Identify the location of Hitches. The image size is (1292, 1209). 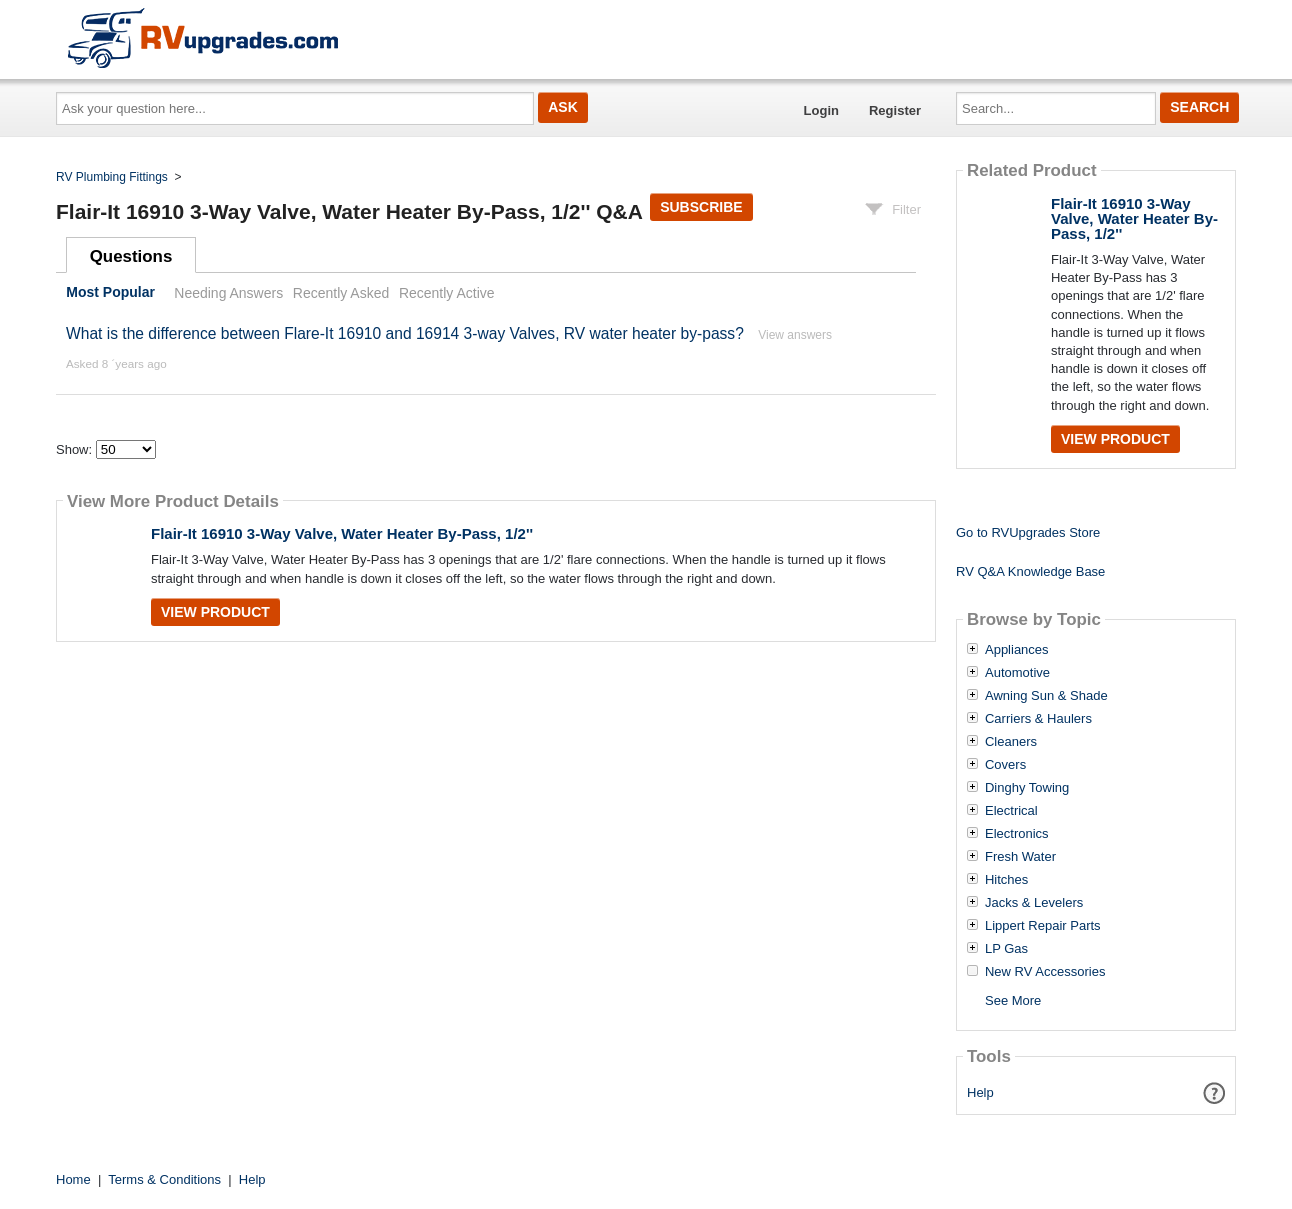
(1006, 880).